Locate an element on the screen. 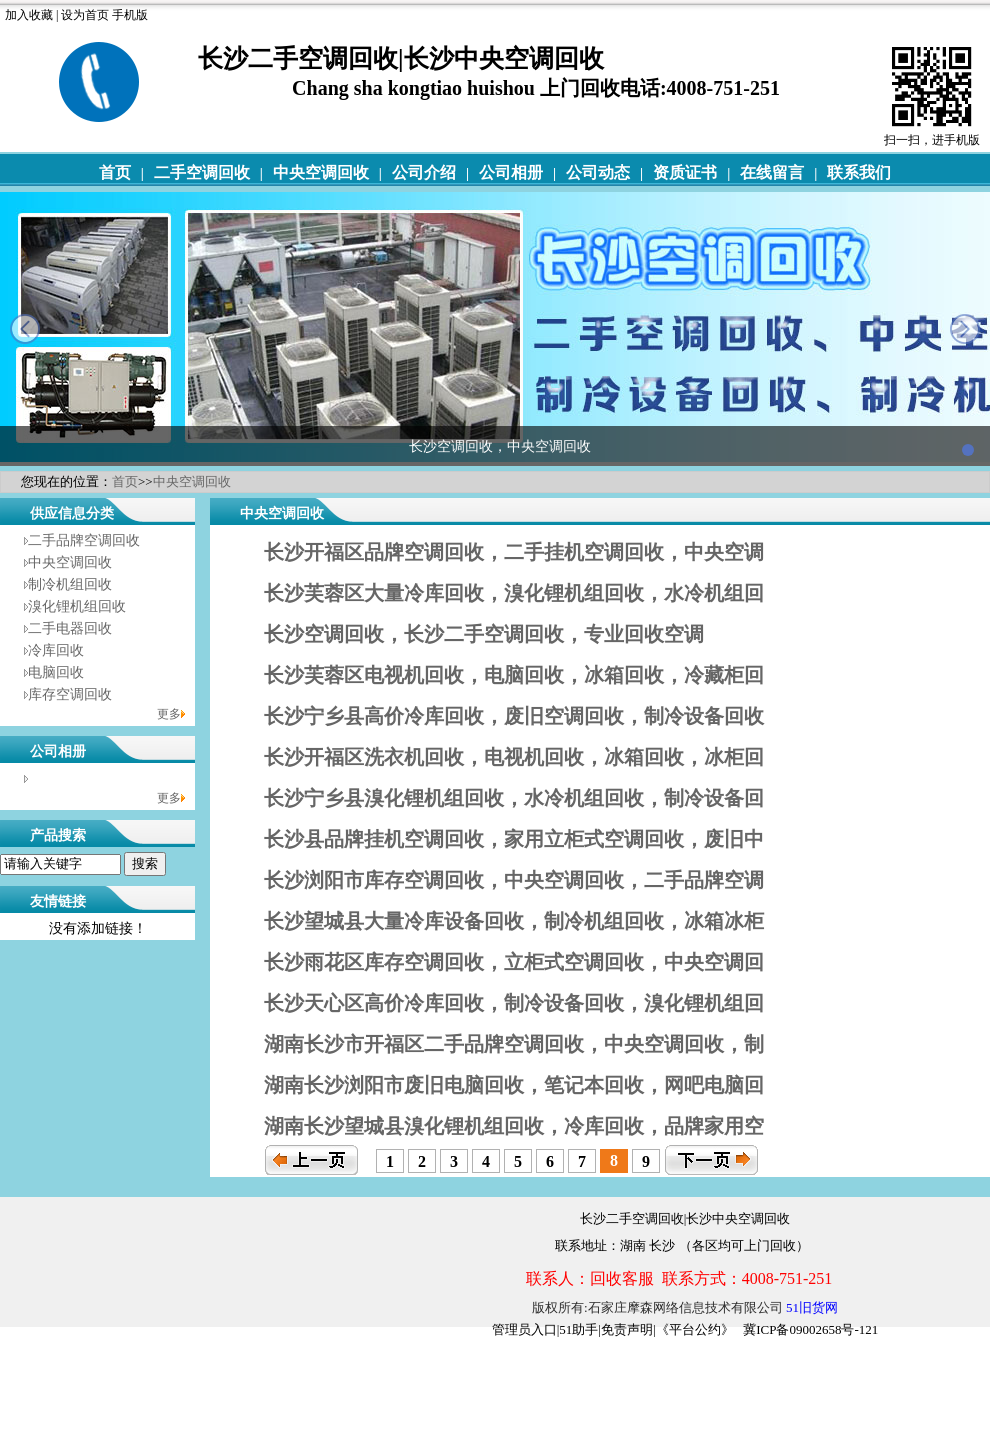  冀ICP备09002658号-121 is located at coordinates (810, 1329).